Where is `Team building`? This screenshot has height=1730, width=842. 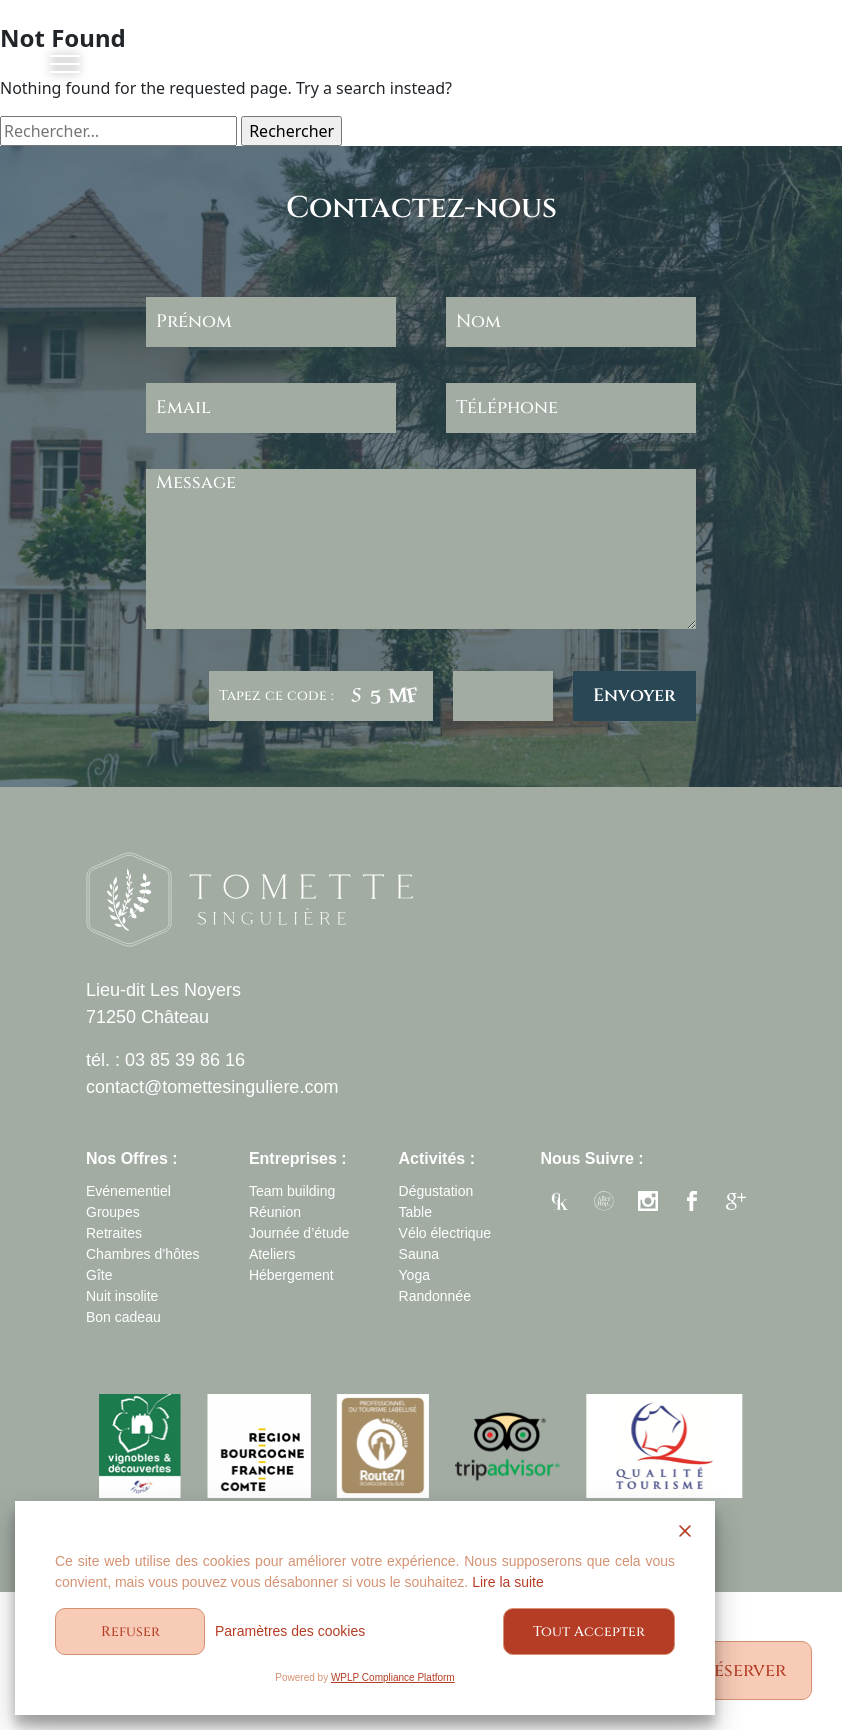 Team building is located at coordinates (292, 1191).